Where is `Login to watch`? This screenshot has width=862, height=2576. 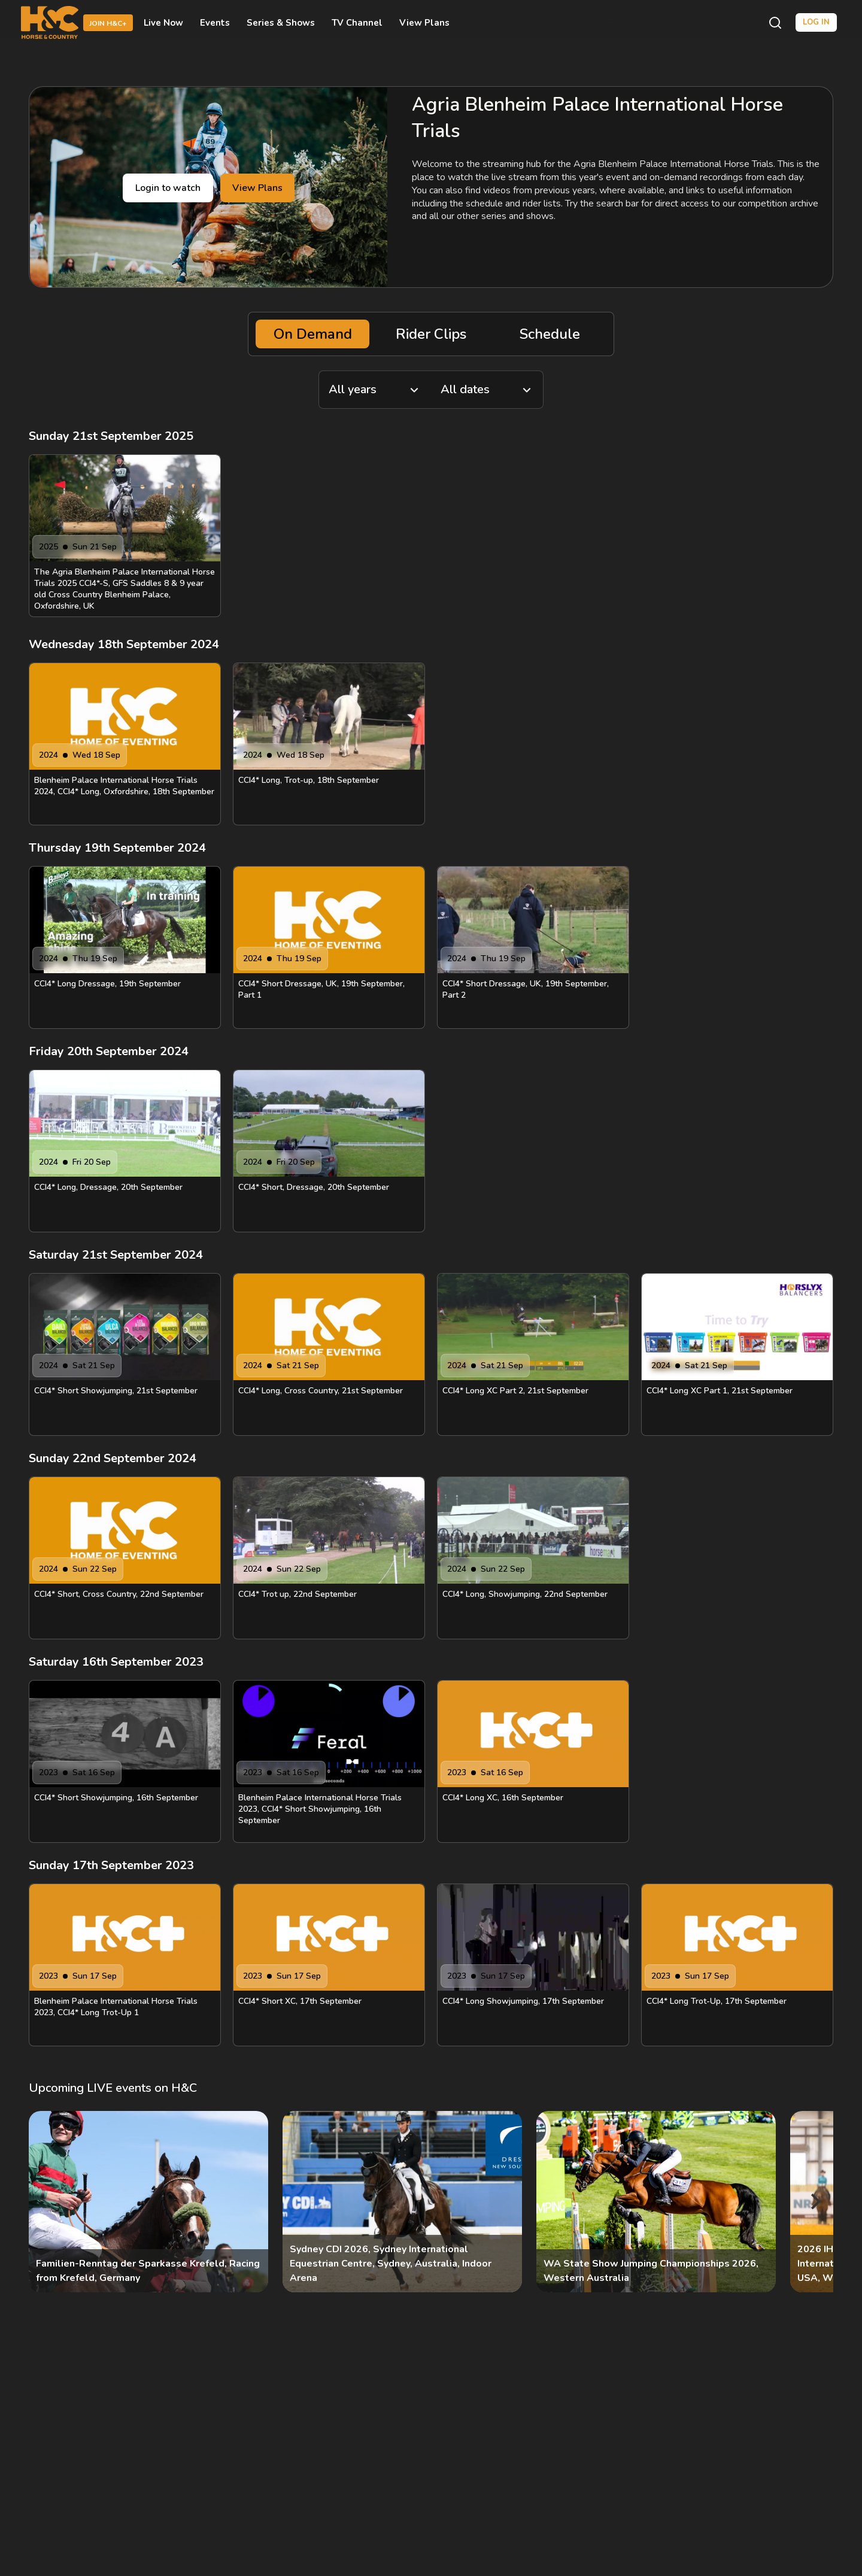 Login to watch is located at coordinates (168, 188).